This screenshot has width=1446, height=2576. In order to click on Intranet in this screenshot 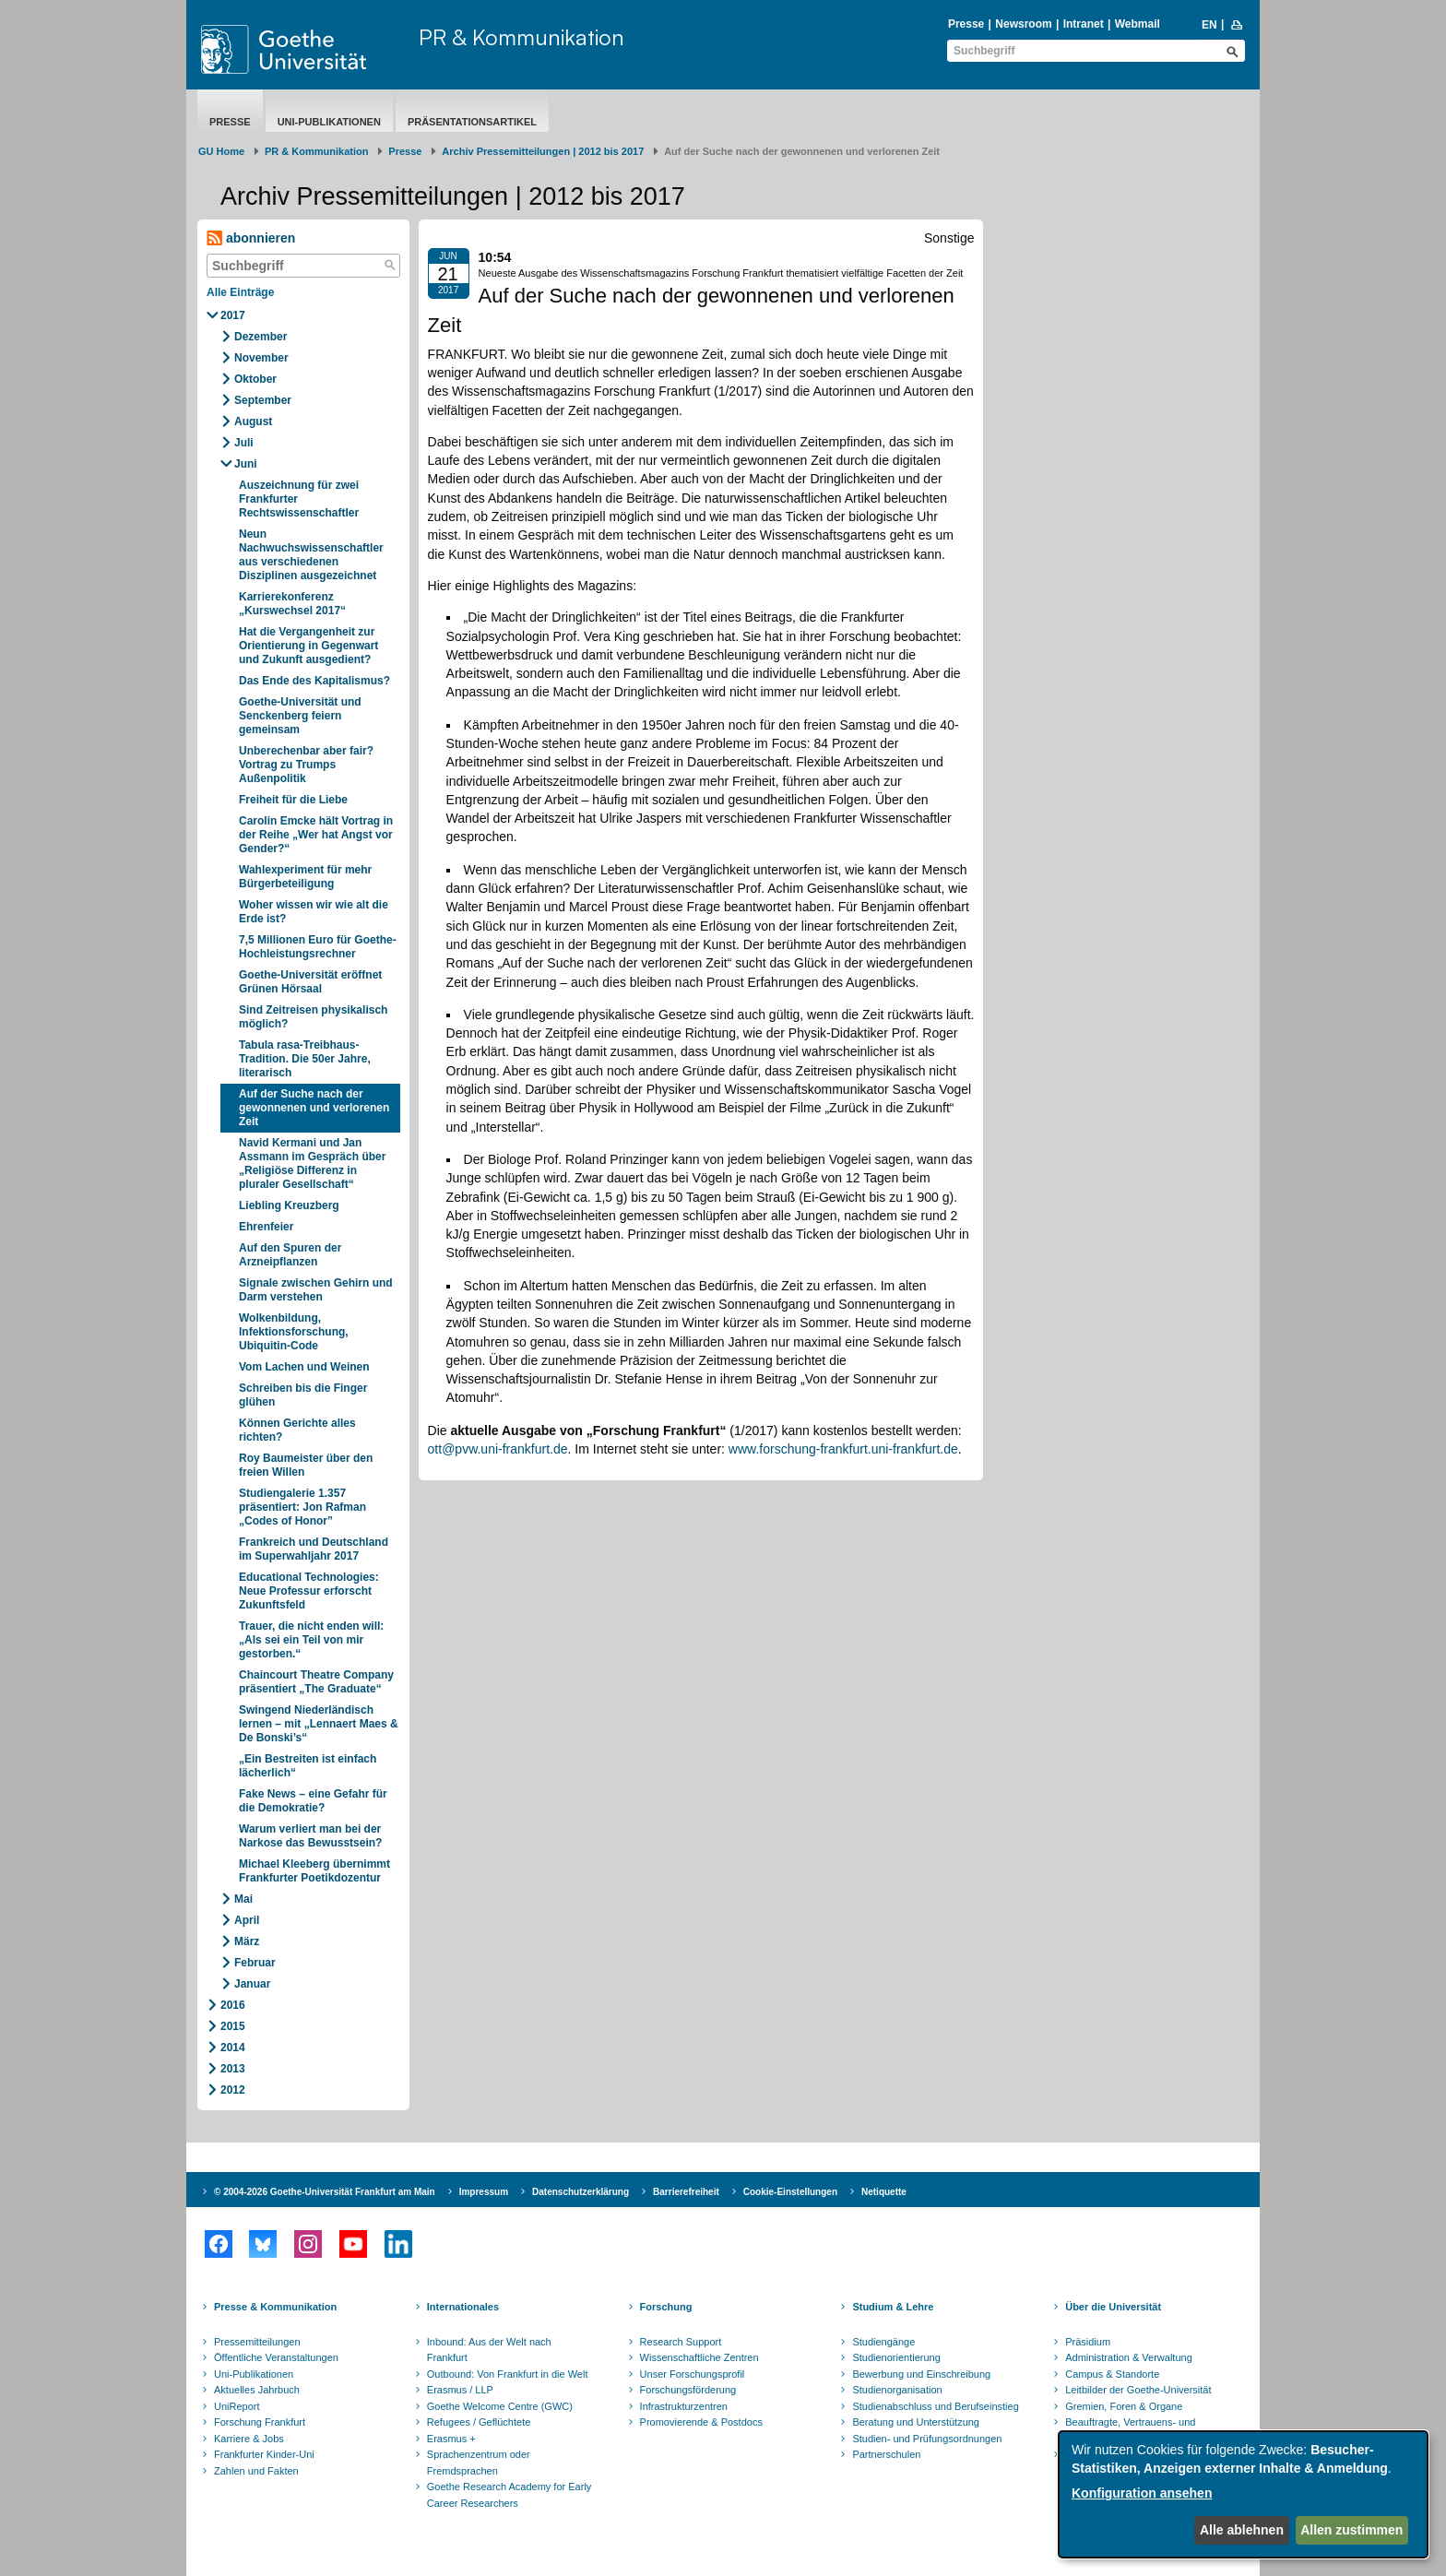, I will do `click(1083, 24)`.